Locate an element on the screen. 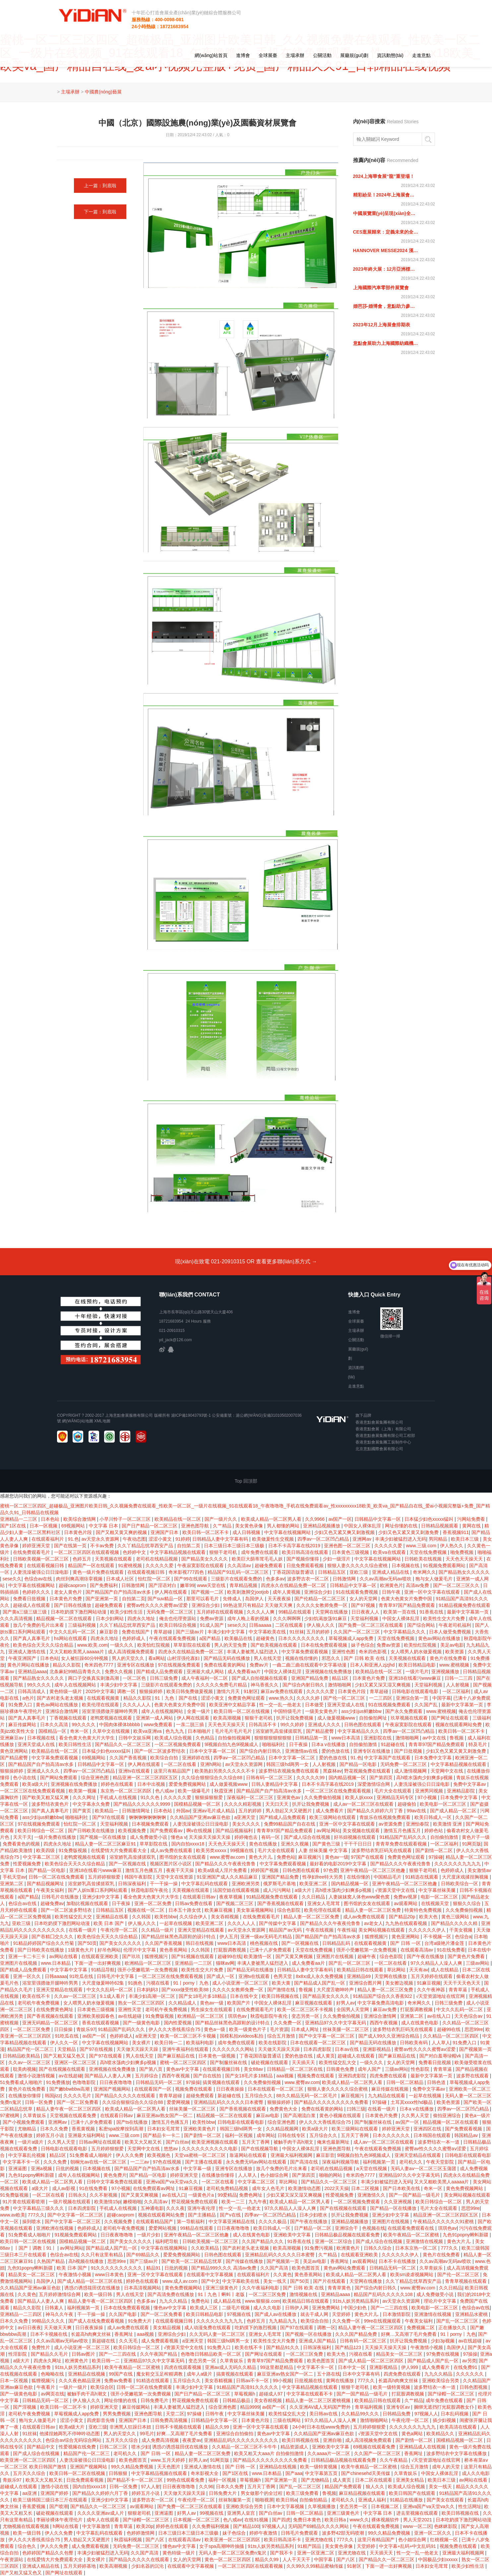  已满十八岁免费观看 is located at coordinates (271, 1949).